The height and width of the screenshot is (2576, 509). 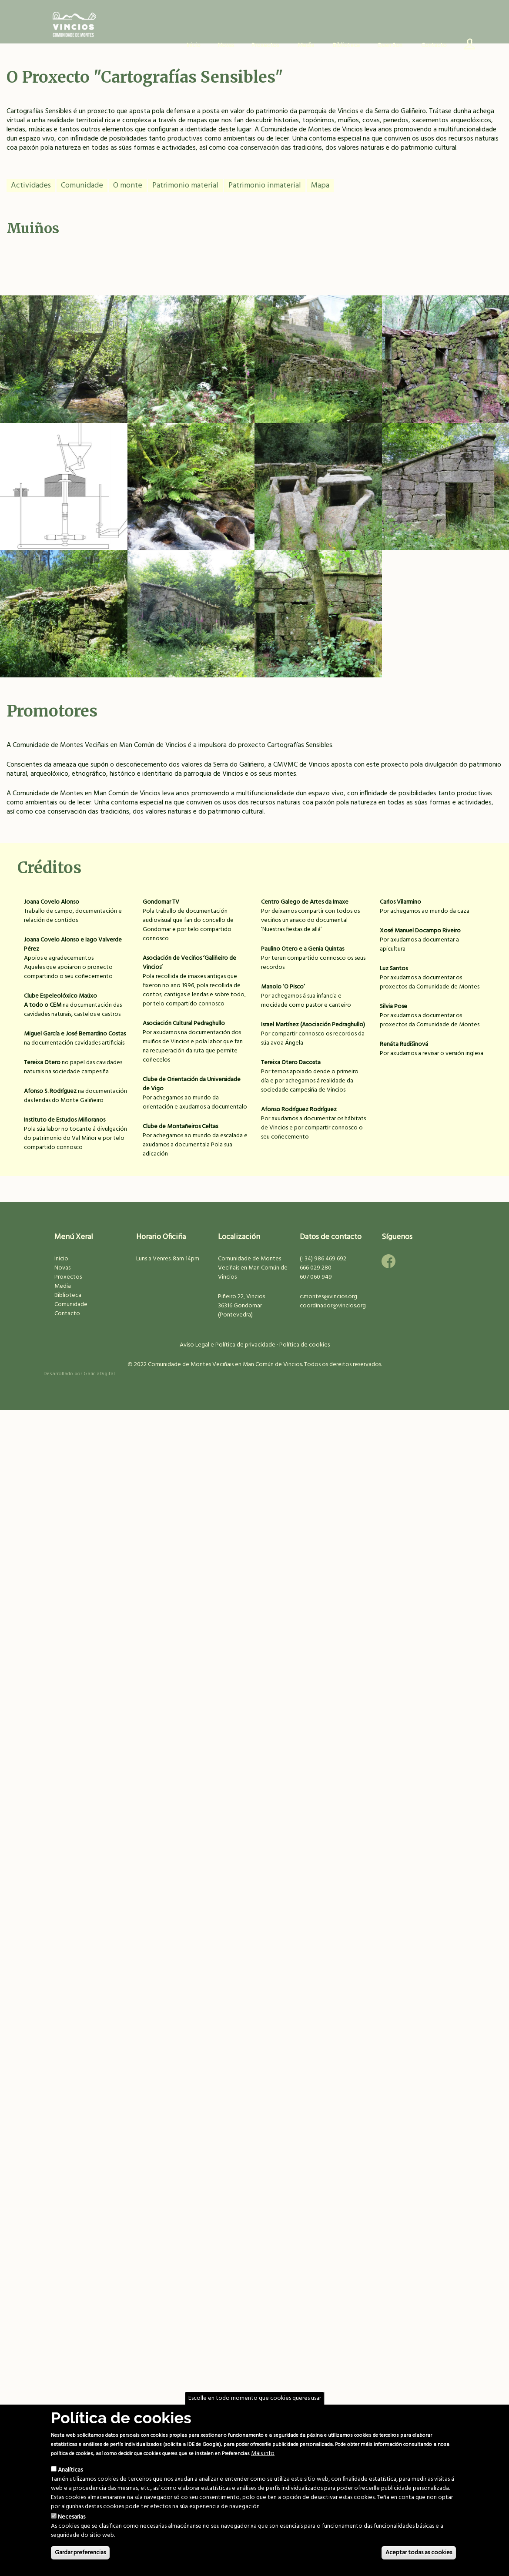 What do you see at coordinates (418, 2553) in the screenshot?
I see `Aceptar todas as cookies` at bounding box center [418, 2553].